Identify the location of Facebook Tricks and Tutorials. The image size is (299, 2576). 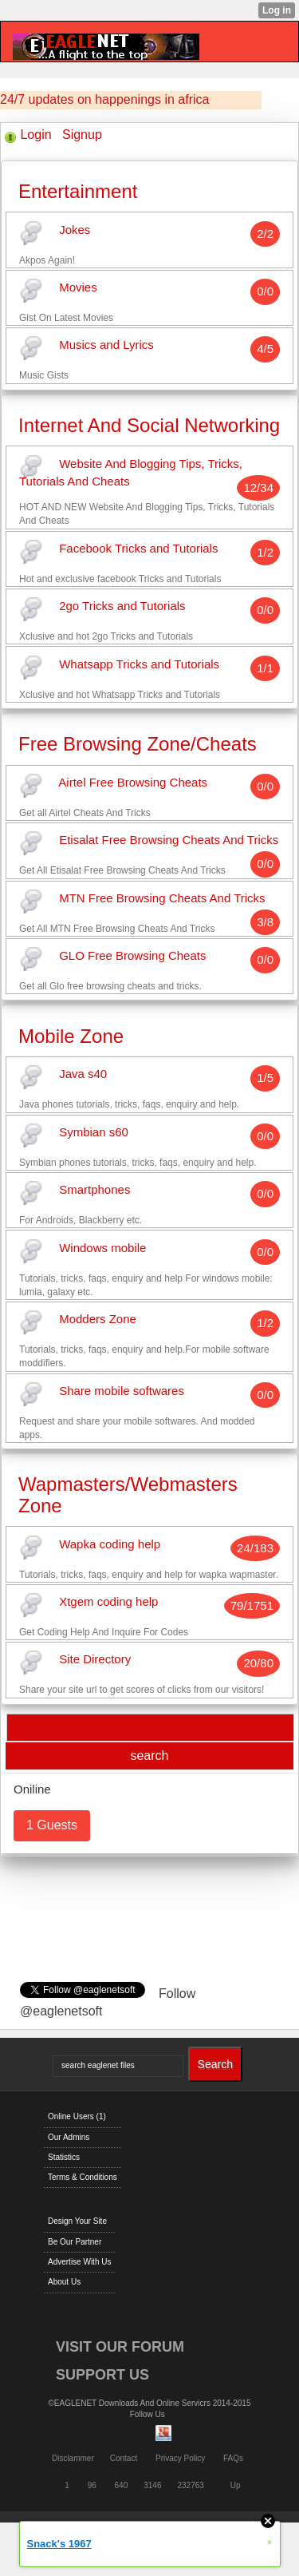
(138, 548).